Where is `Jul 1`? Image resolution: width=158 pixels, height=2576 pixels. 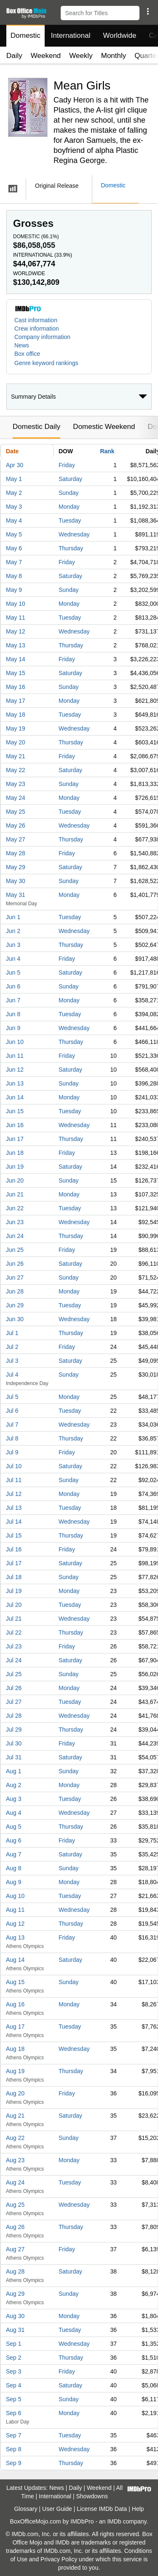
Jul 1 is located at coordinates (12, 1333).